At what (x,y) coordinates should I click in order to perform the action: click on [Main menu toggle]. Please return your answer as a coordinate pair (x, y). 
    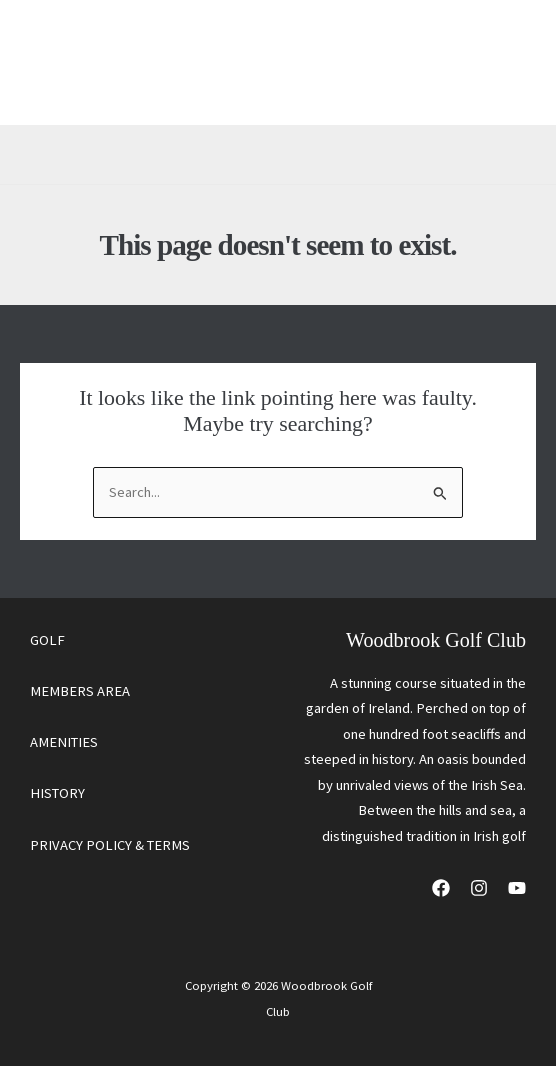
    Looking at the image, I should click on (495, 62).